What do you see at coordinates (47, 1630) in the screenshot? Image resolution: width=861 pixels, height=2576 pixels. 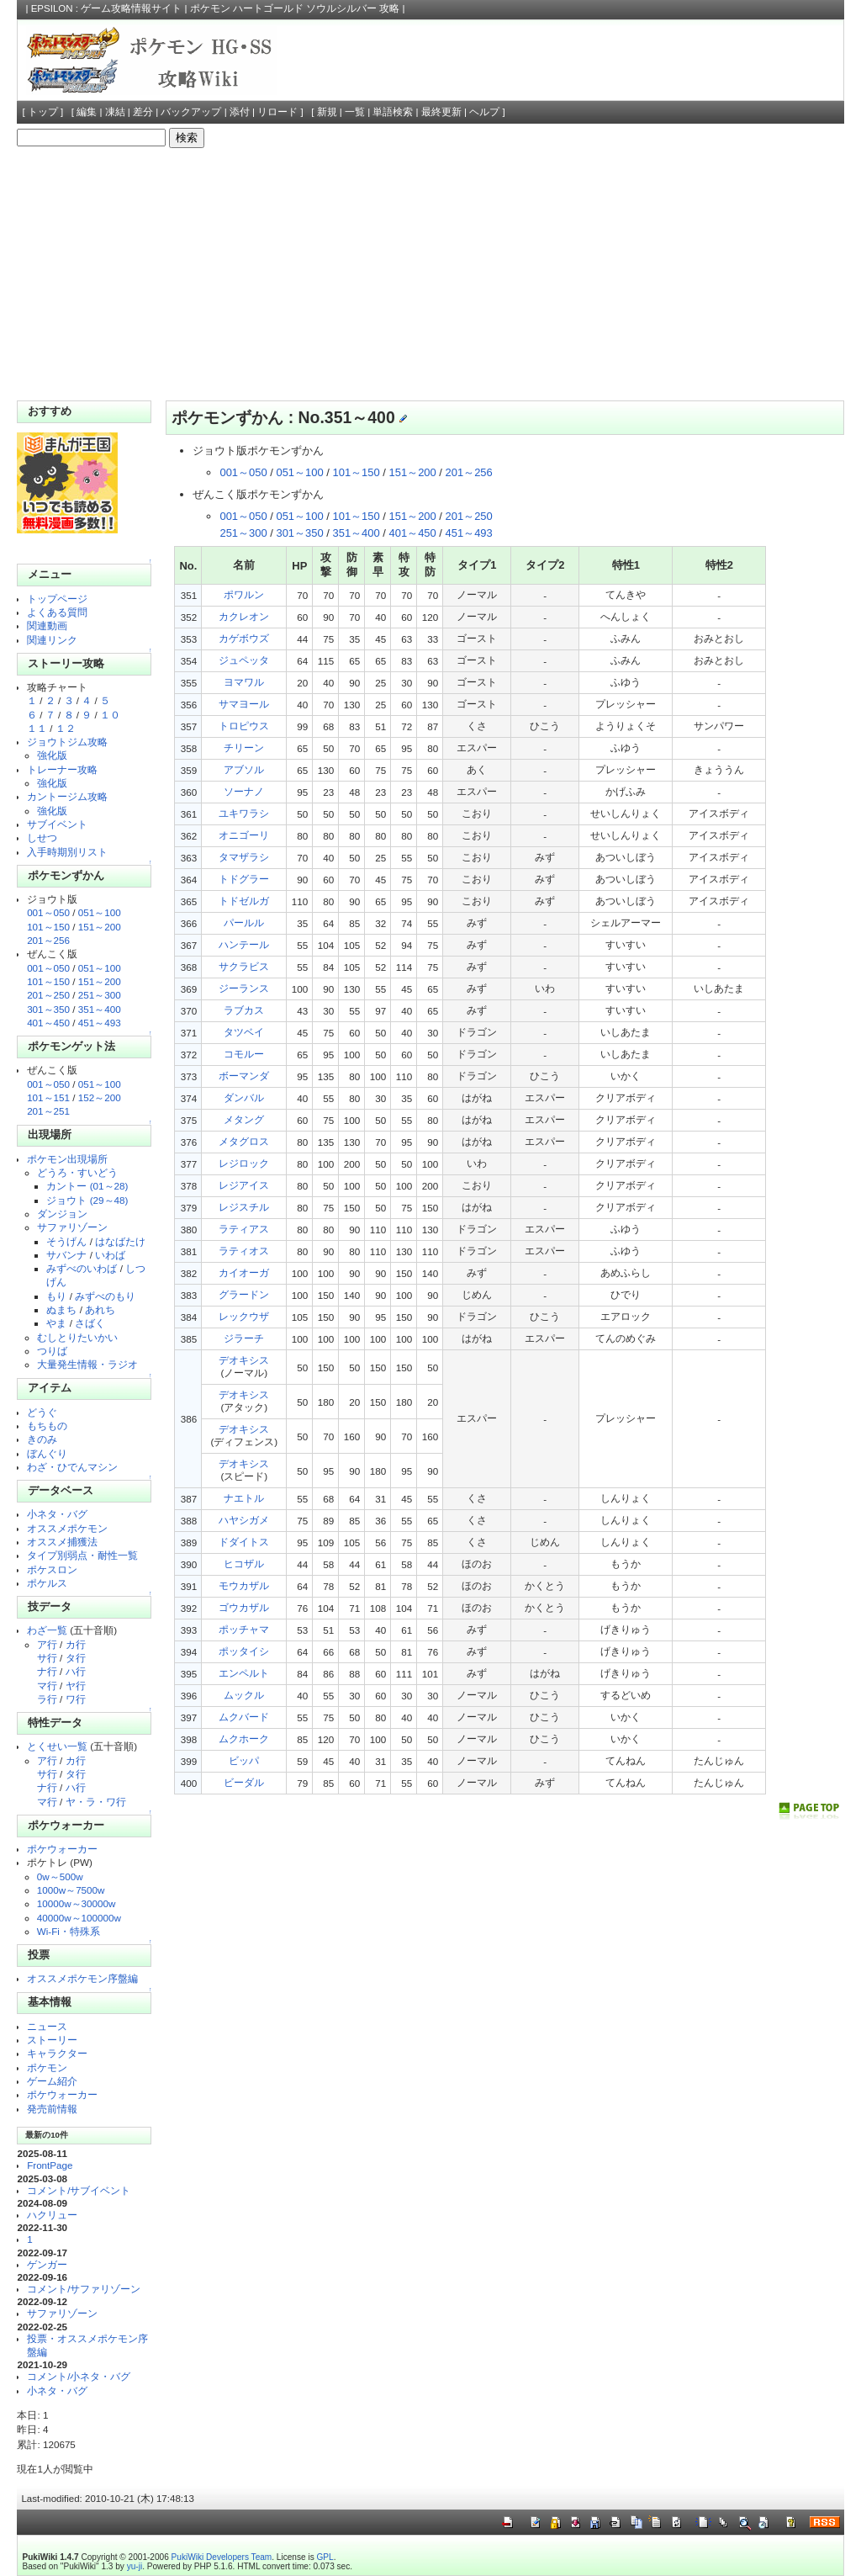 I see `わざ一覧` at bounding box center [47, 1630].